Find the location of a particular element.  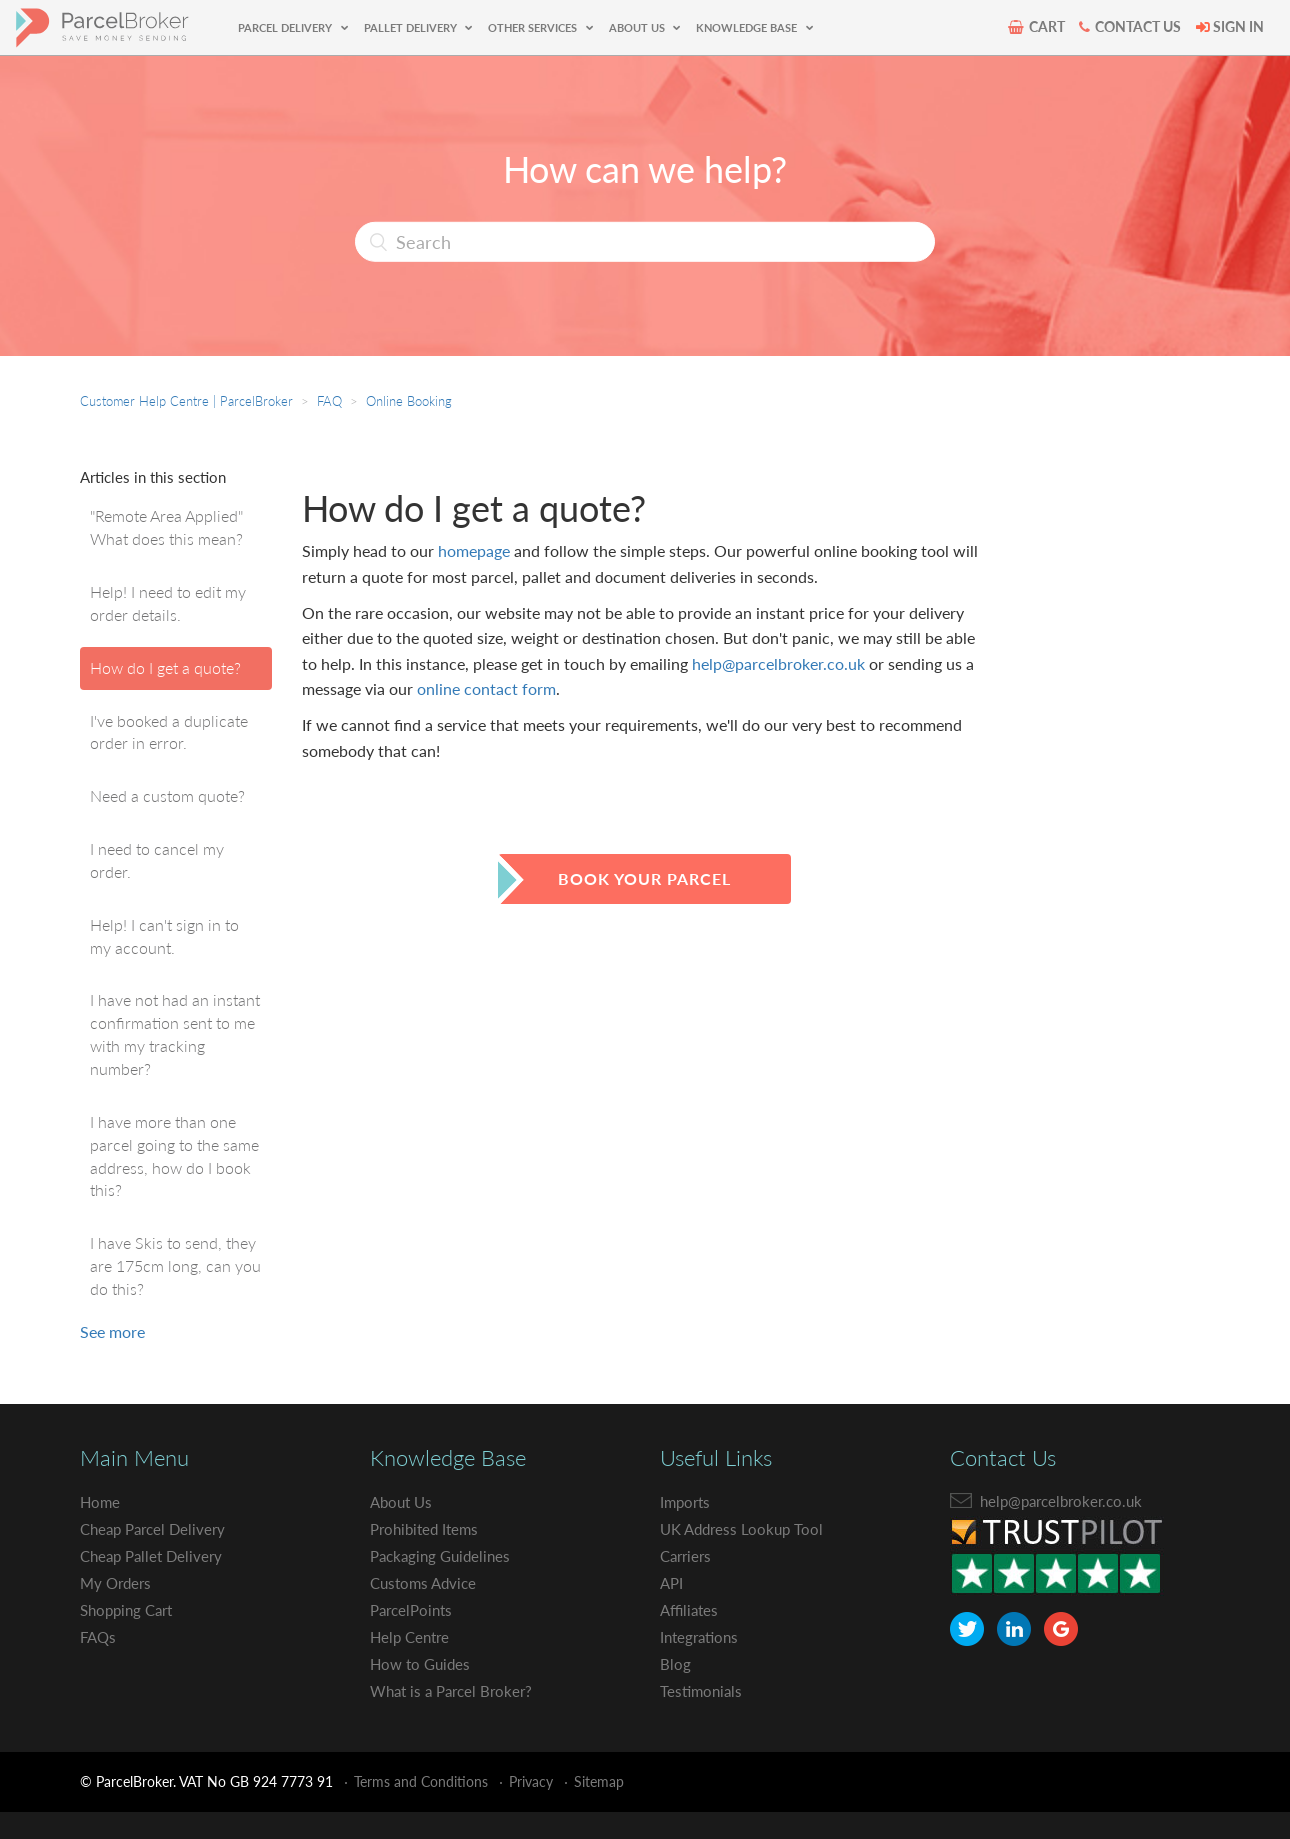

Help! I can't sign in to my account. is located at coordinates (164, 936).